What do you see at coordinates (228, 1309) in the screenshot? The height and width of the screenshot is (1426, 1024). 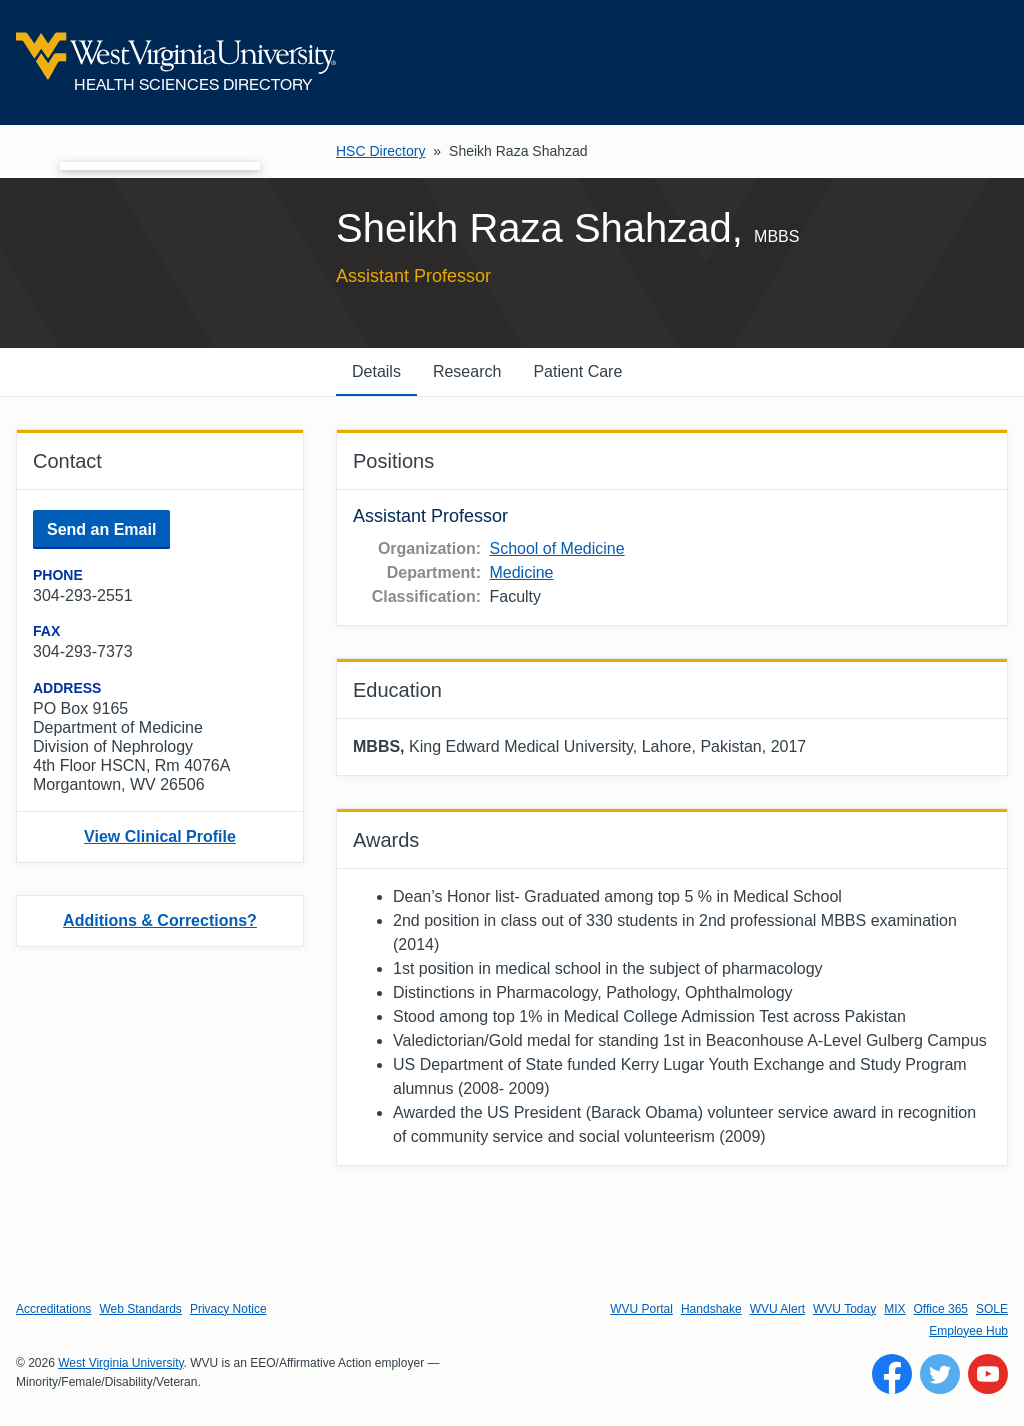 I see `Privacy Notice` at bounding box center [228, 1309].